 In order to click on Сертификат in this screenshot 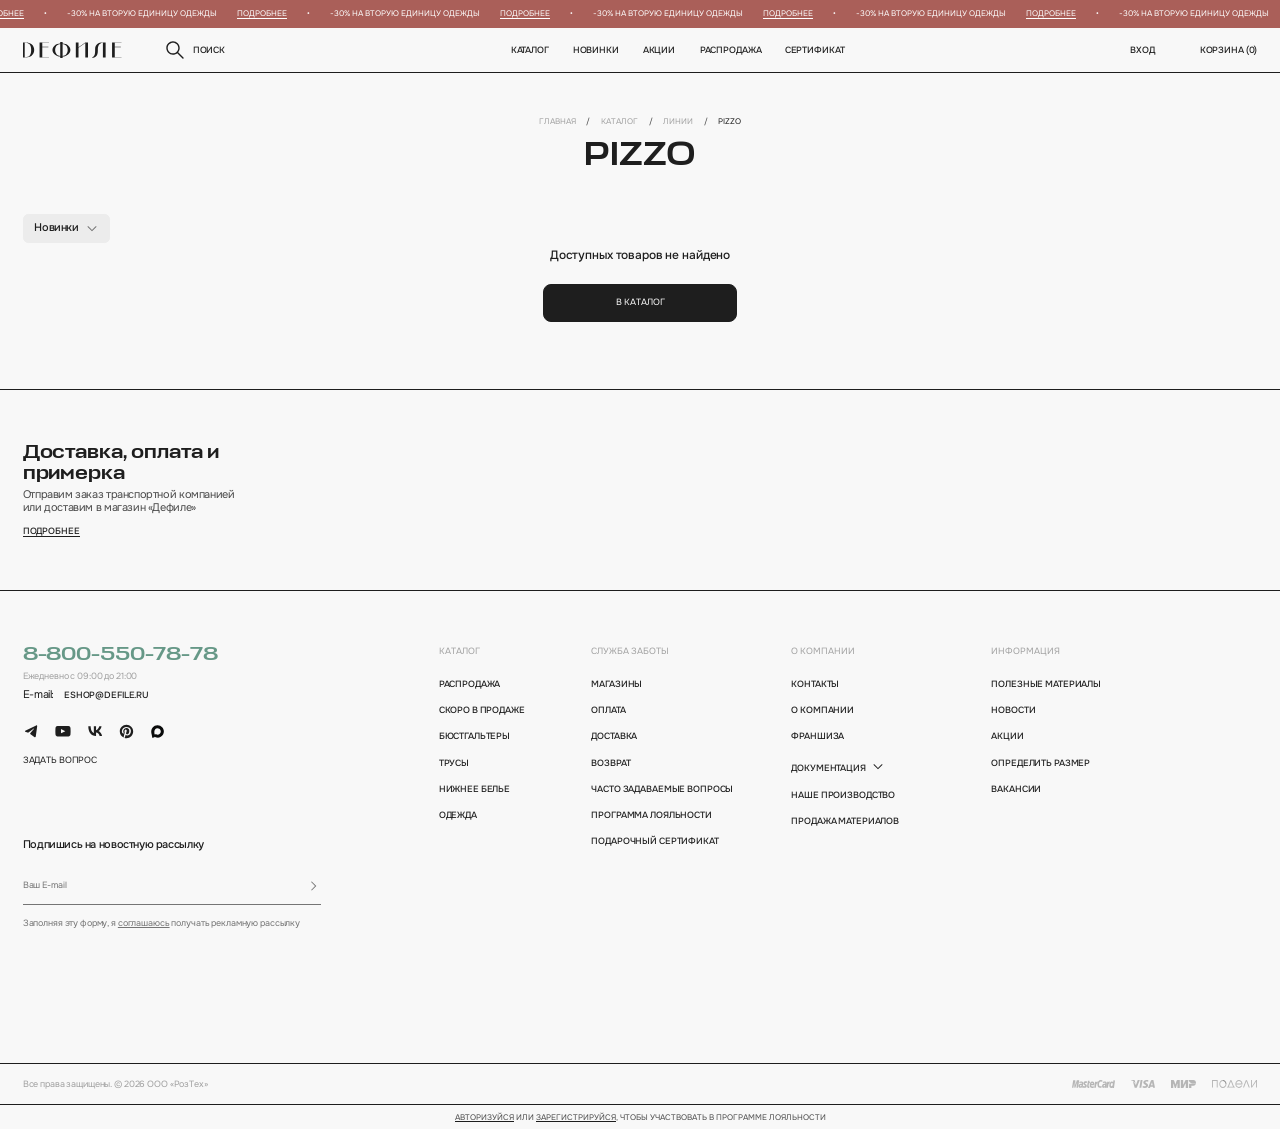, I will do `click(815, 50)`.